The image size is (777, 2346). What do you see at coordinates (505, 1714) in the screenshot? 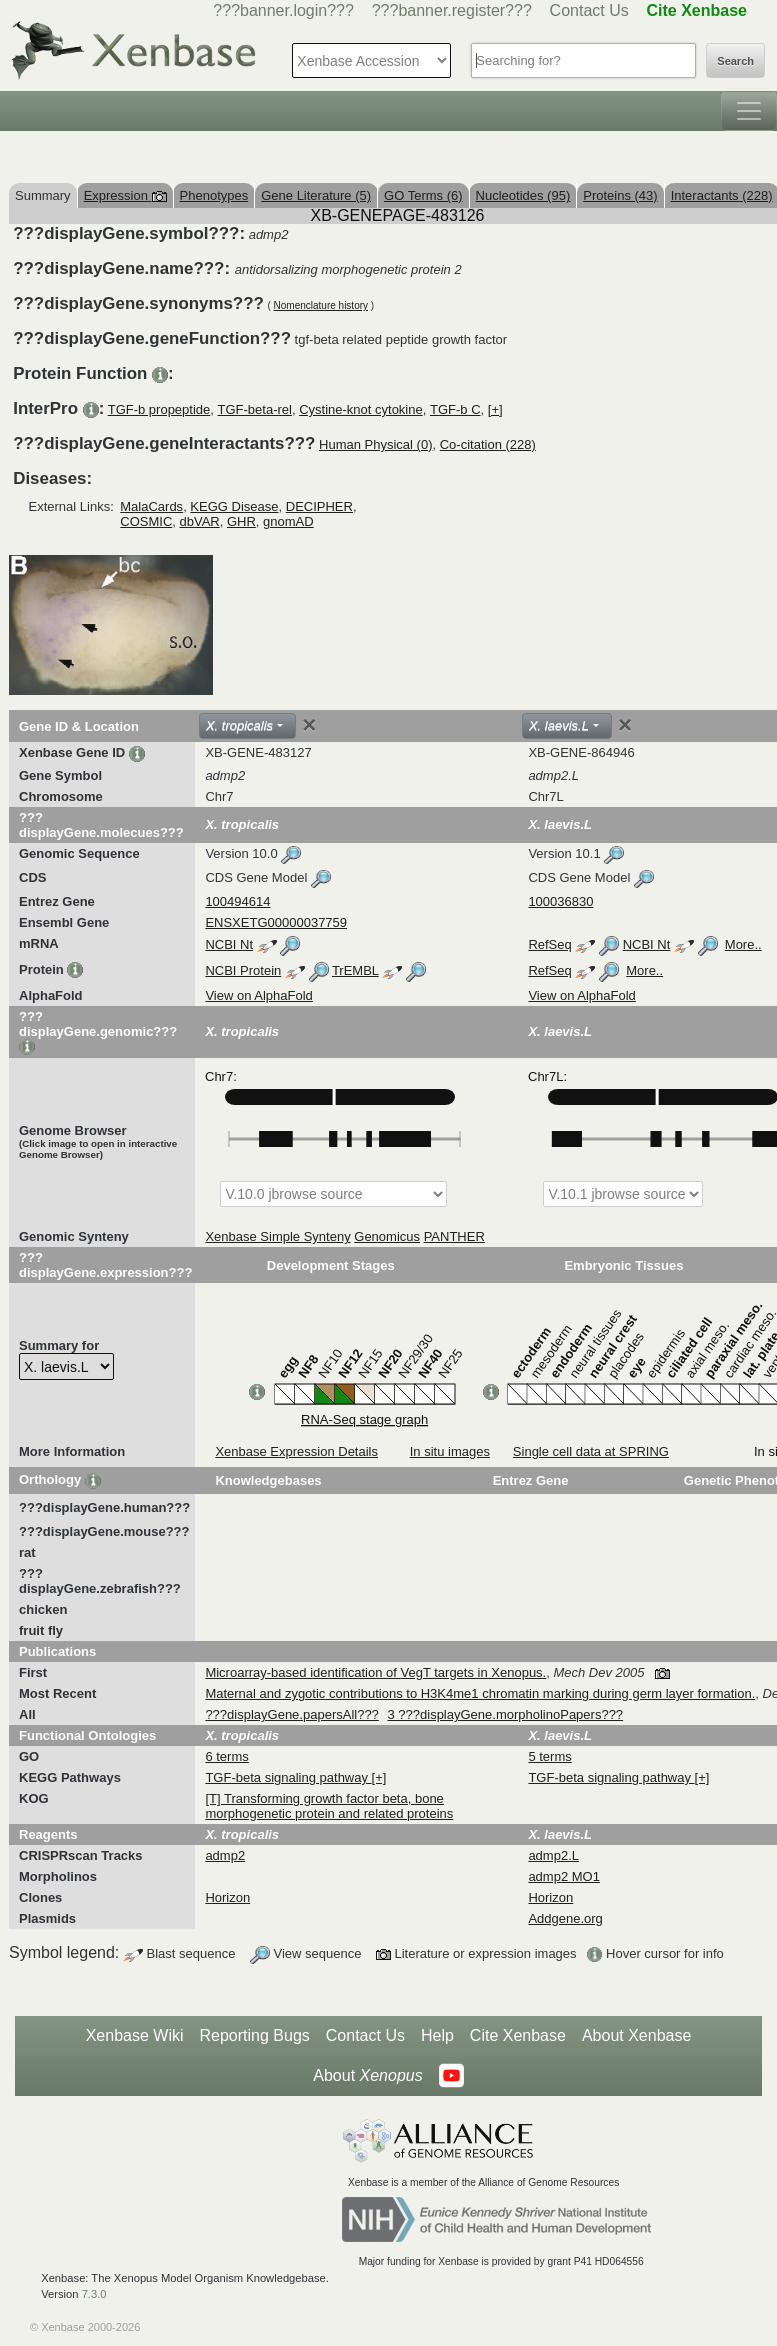
I see `3 ???displayGene.morpholinoPapers???` at bounding box center [505, 1714].